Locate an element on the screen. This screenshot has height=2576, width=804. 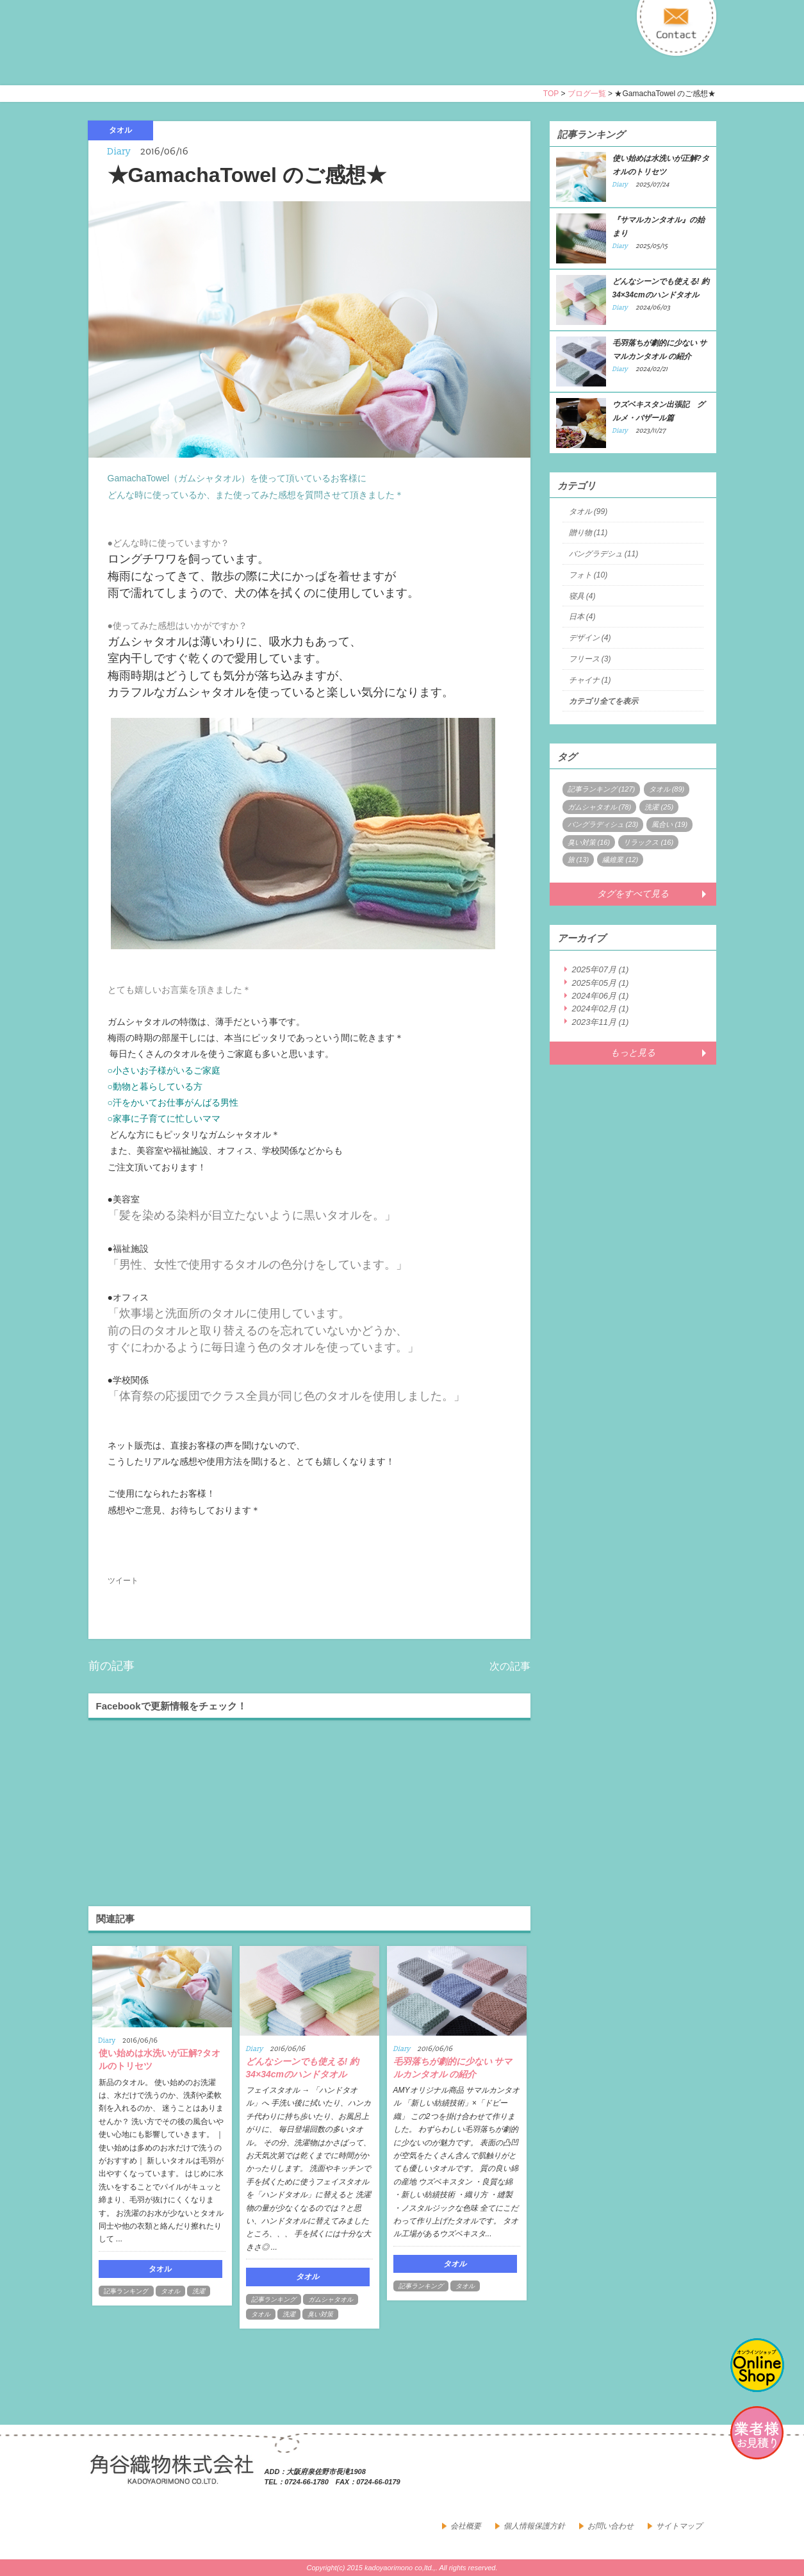
2024年02月 (1) is located at coordinates (600, 1008).